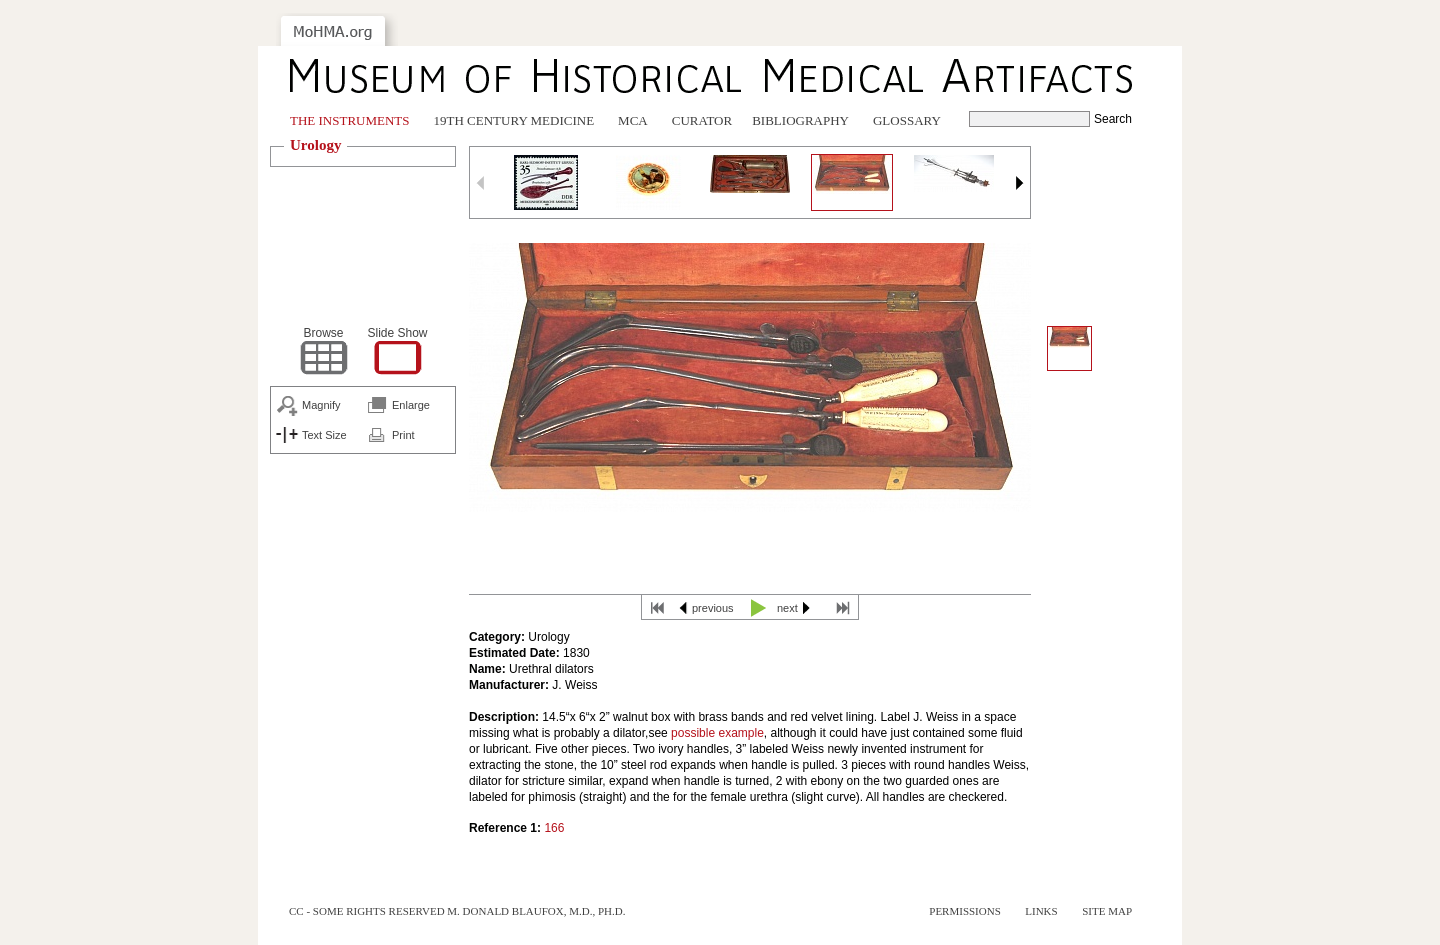  I want to click on Glossary, so click(907, 120).